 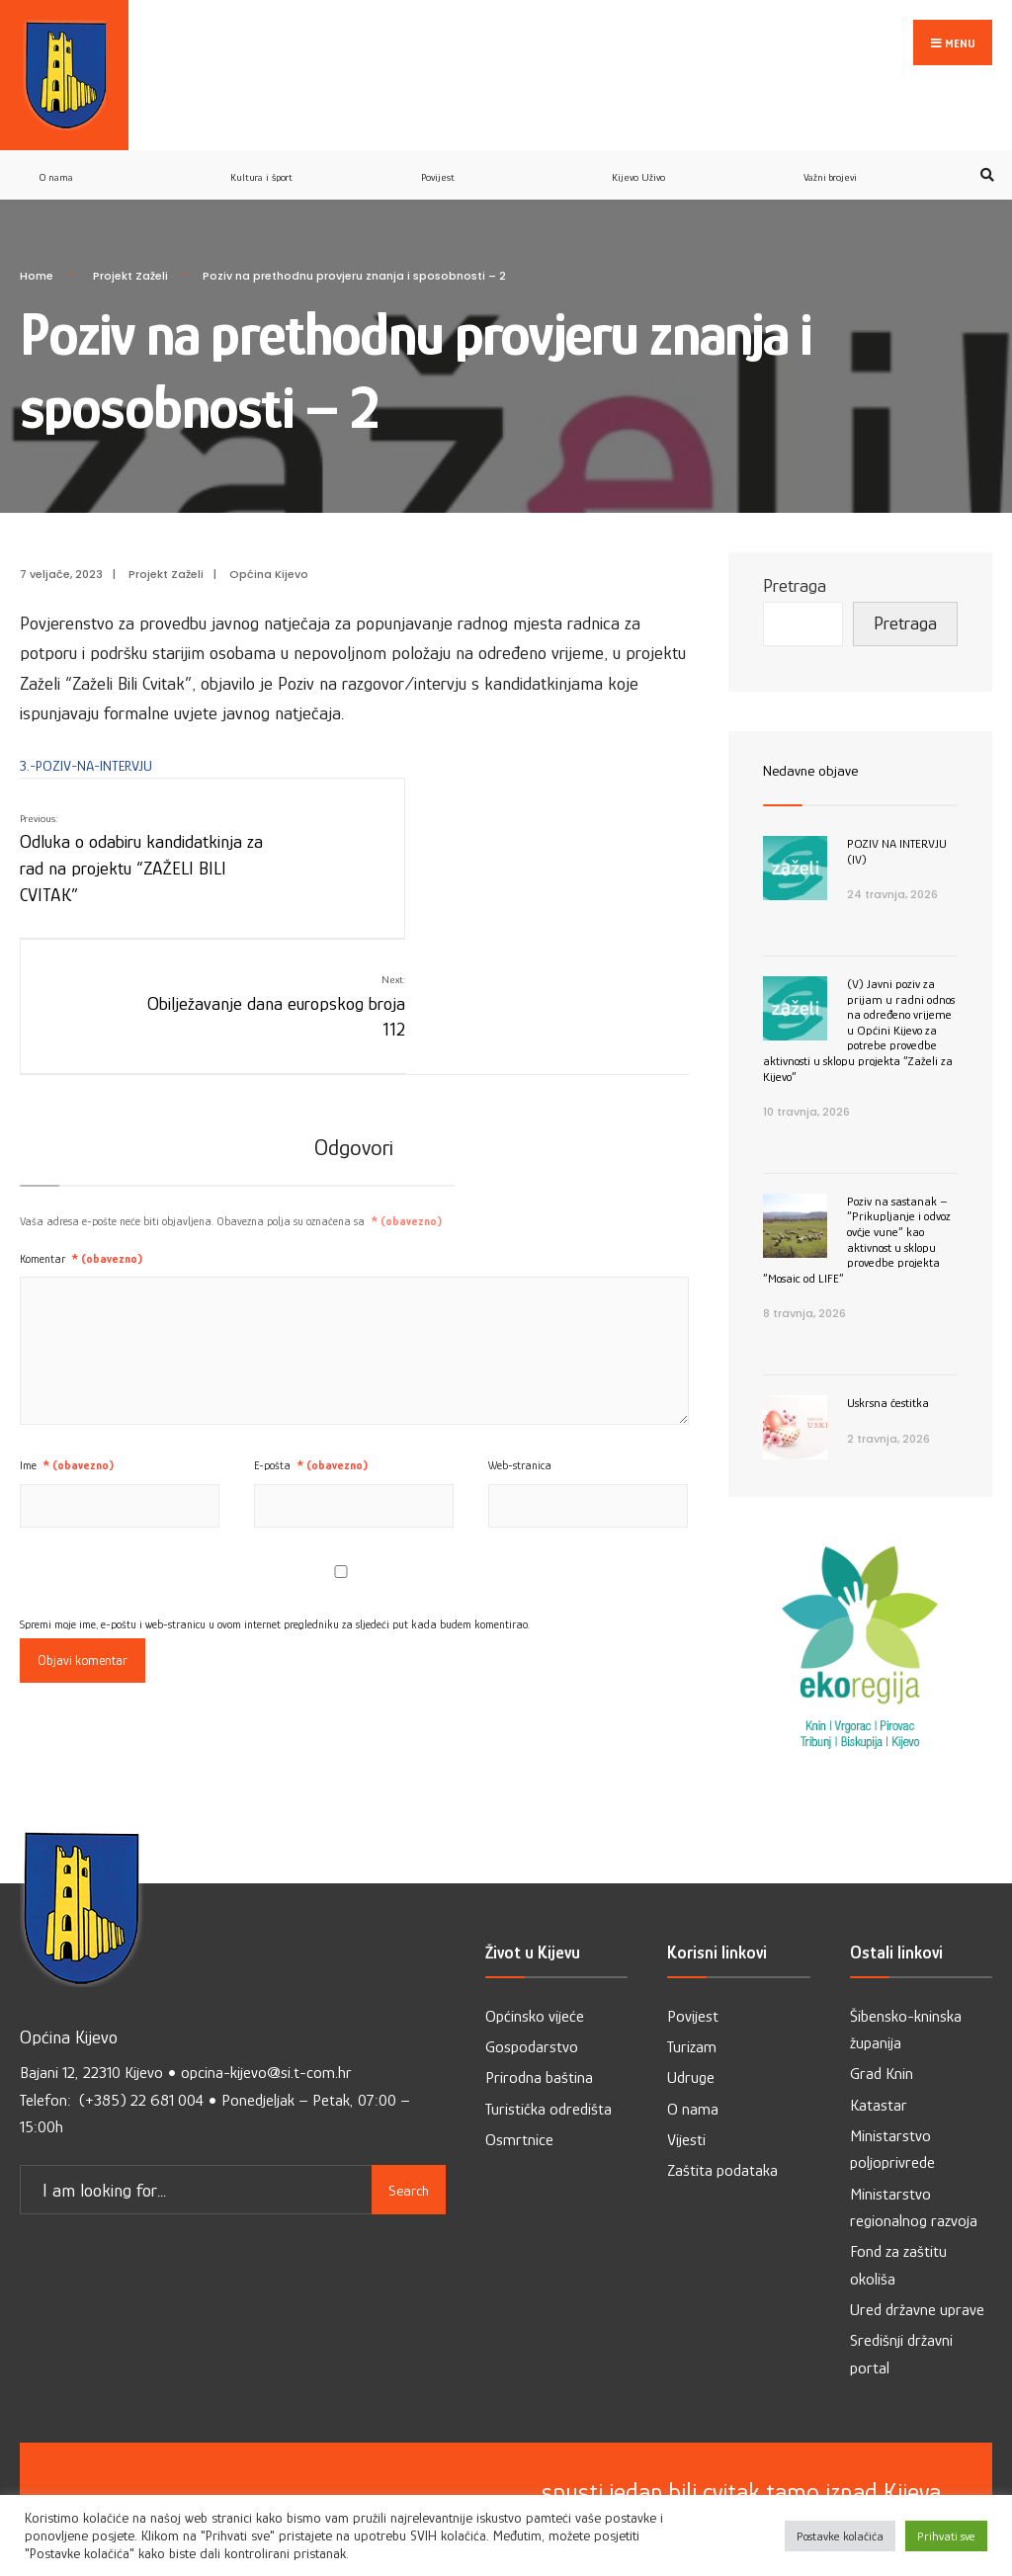 What do you see at coordinates (130, 241) in the screenshot?
I see `Projekt Zaželi` at bounding box center [130, 241].